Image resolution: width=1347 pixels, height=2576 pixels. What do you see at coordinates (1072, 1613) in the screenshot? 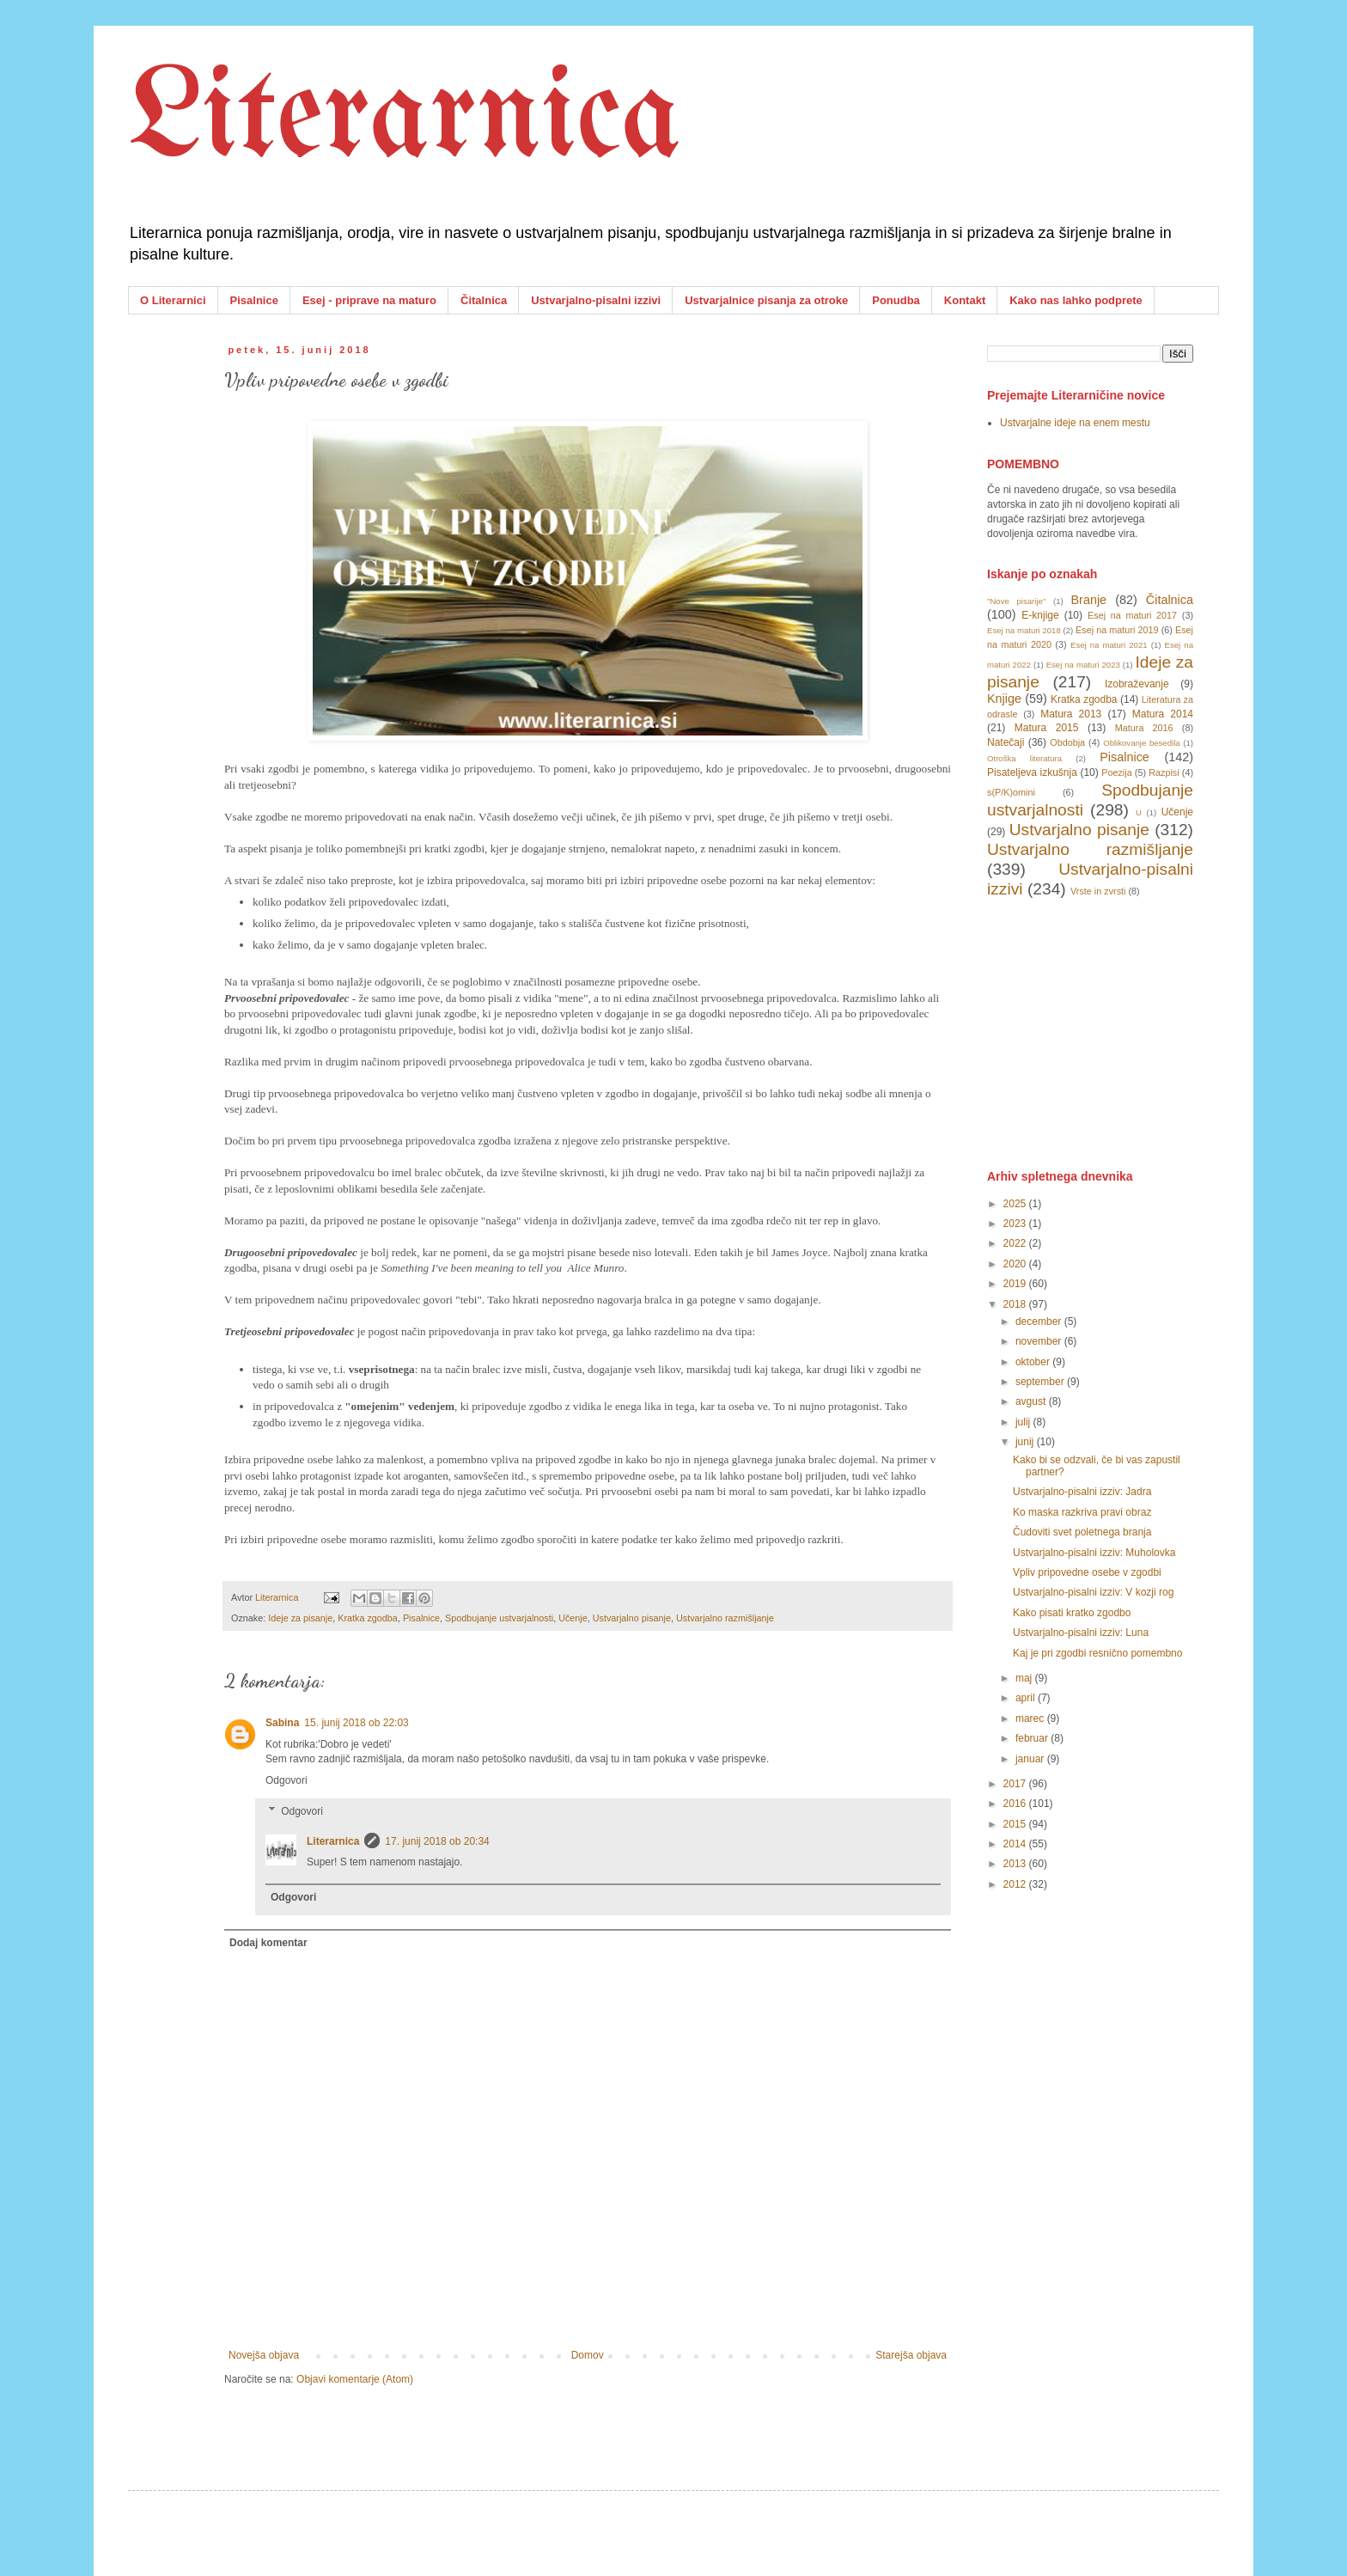
I see `Kako pisati kratko zgodbo` at bounding box center [1072, 1613].